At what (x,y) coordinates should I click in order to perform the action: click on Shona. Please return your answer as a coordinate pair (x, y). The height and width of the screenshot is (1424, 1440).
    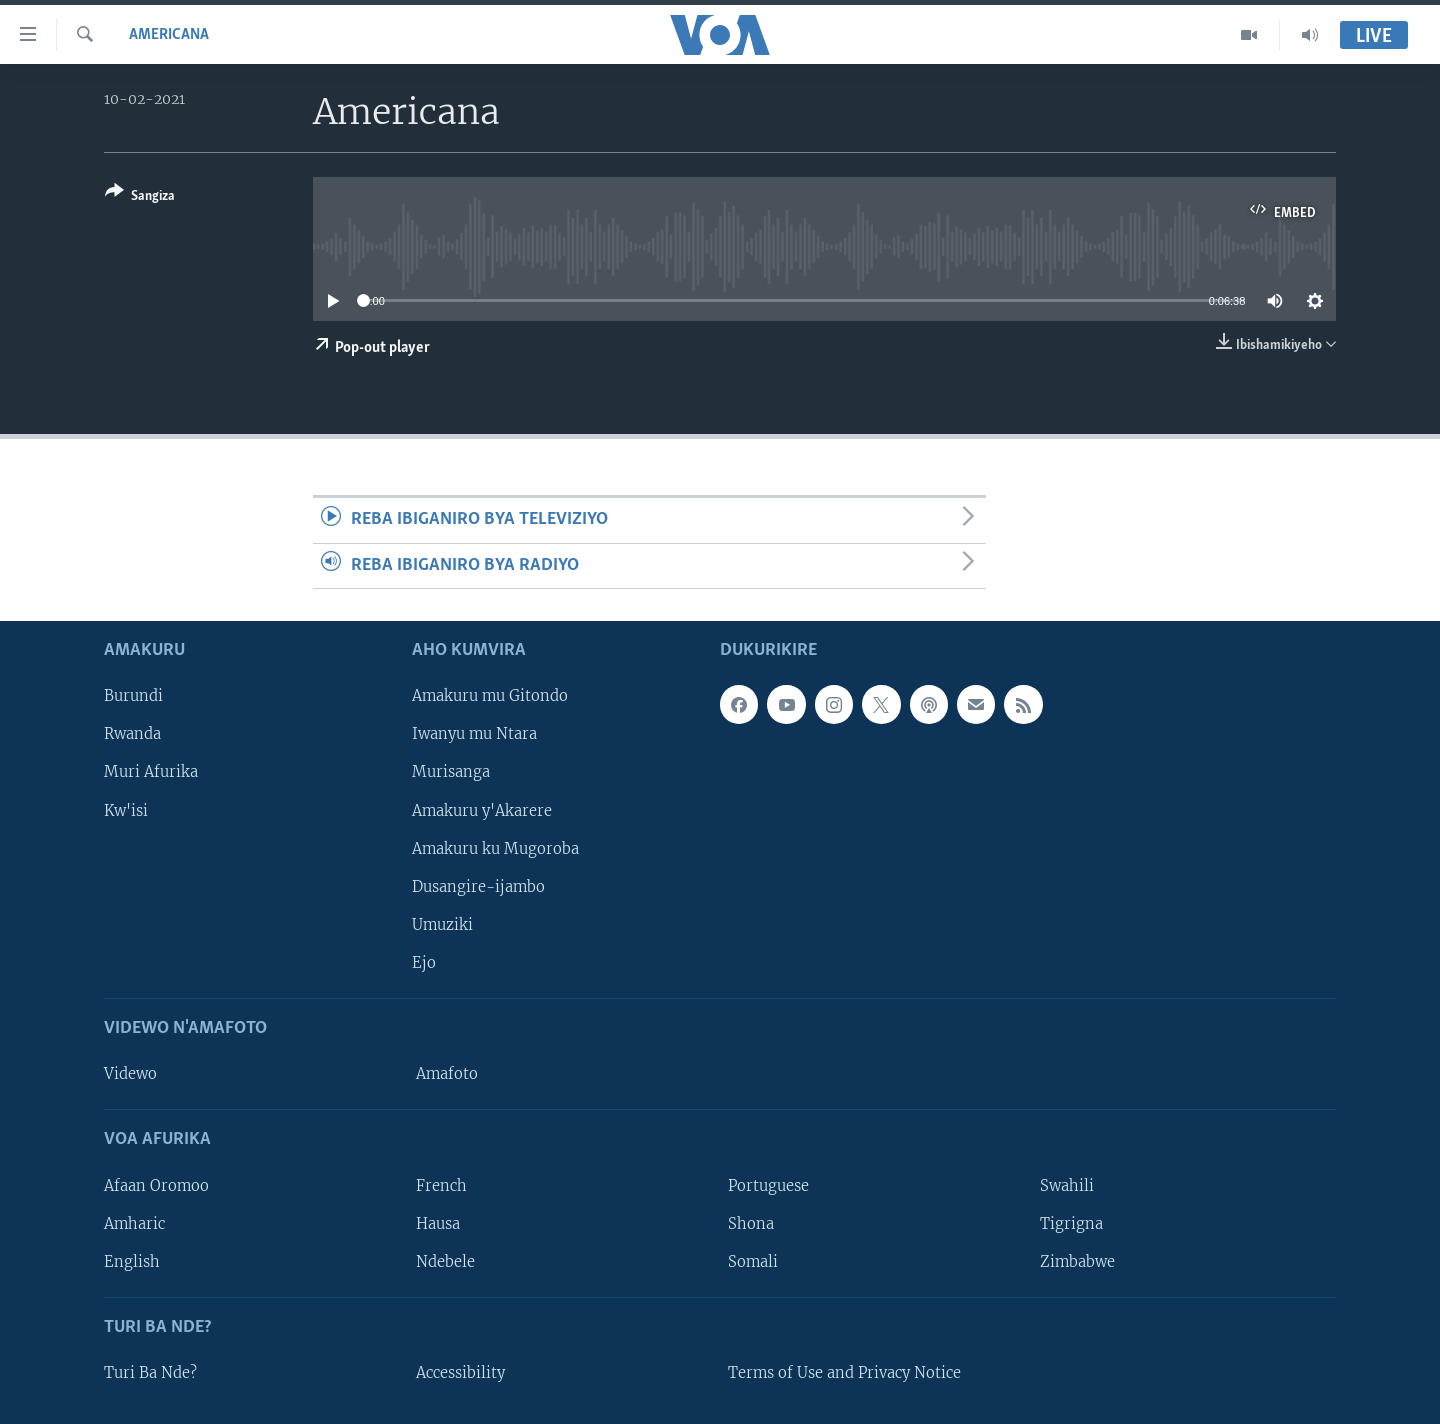
    Looking at the image, I should click on (751, 1224).